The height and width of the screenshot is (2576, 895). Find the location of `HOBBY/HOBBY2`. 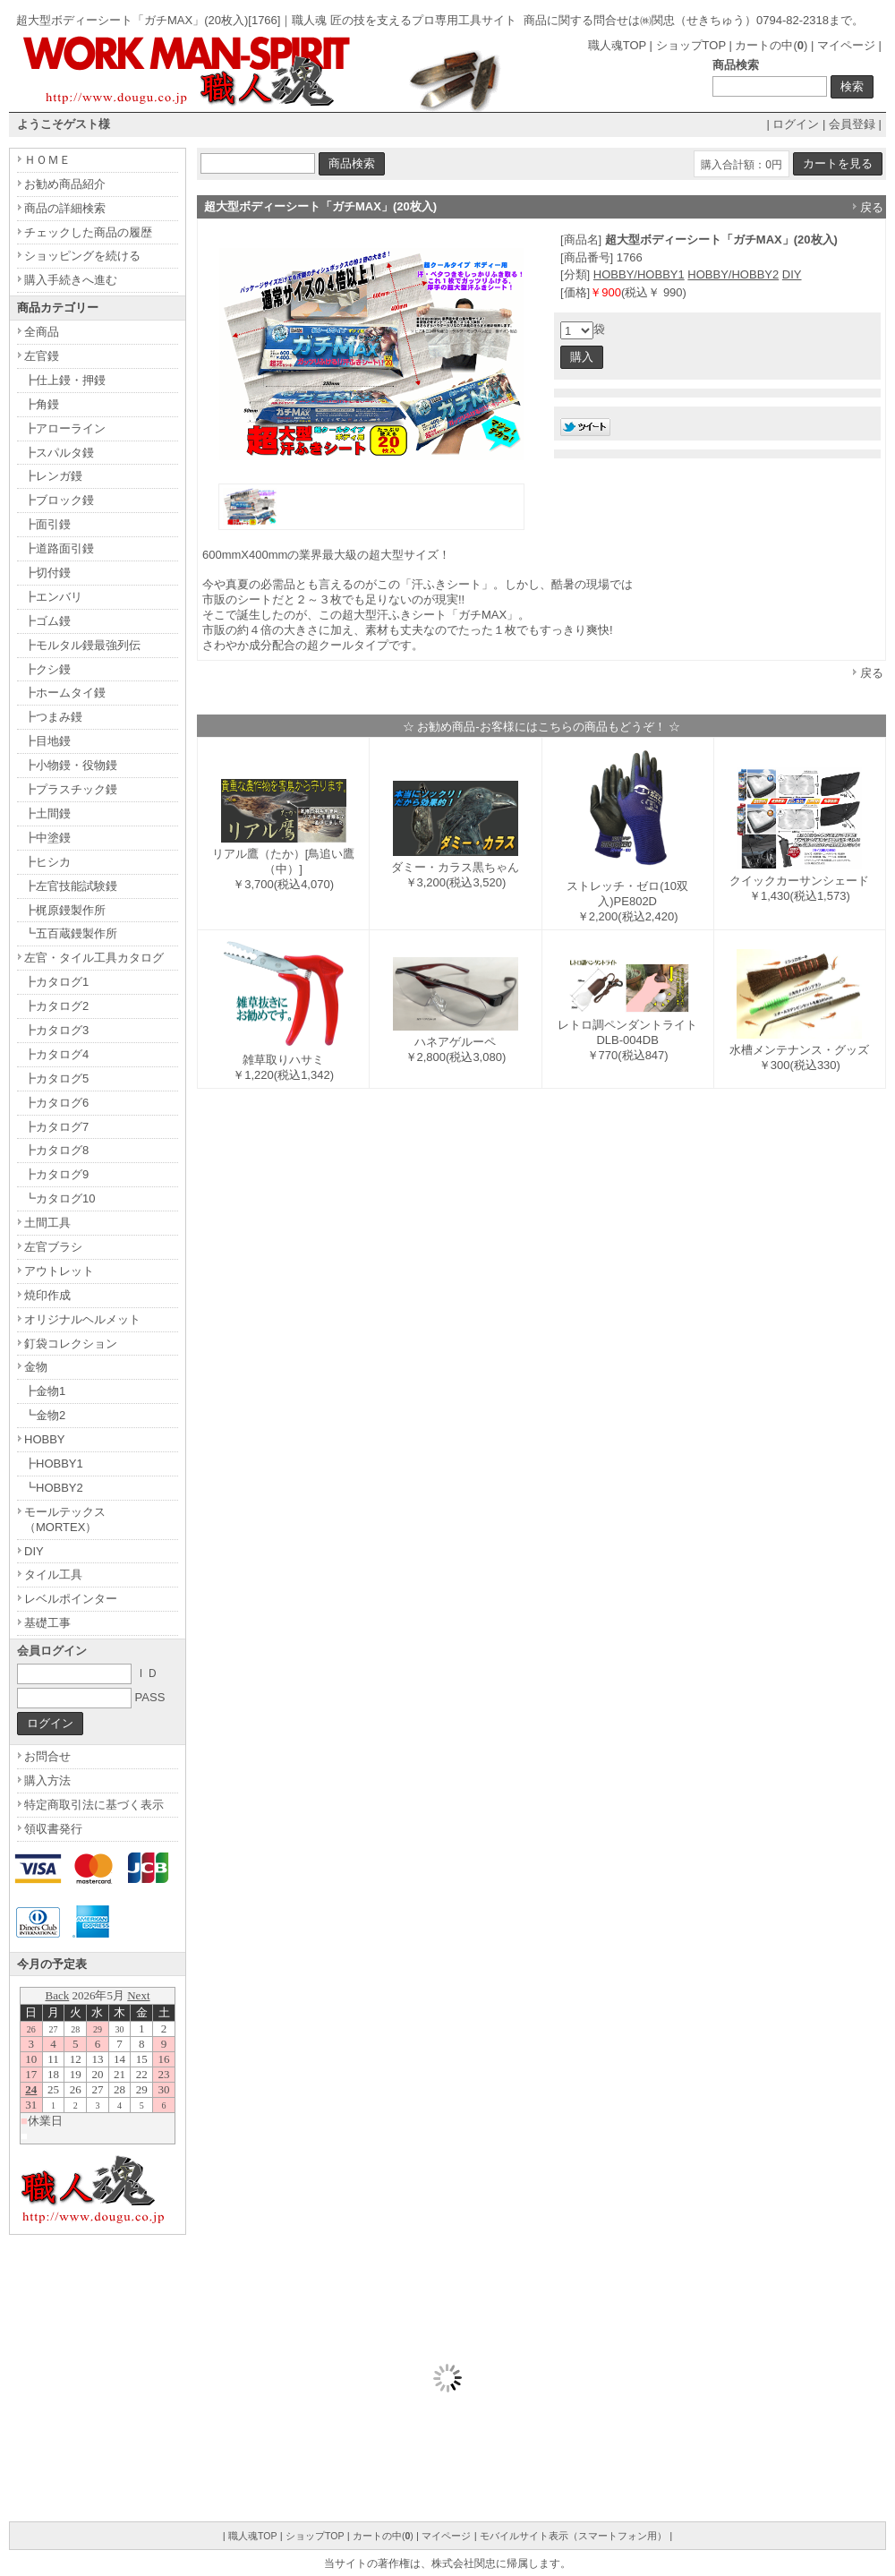

HOBBY/HOBBY2 is located at coordinates (733, 274).